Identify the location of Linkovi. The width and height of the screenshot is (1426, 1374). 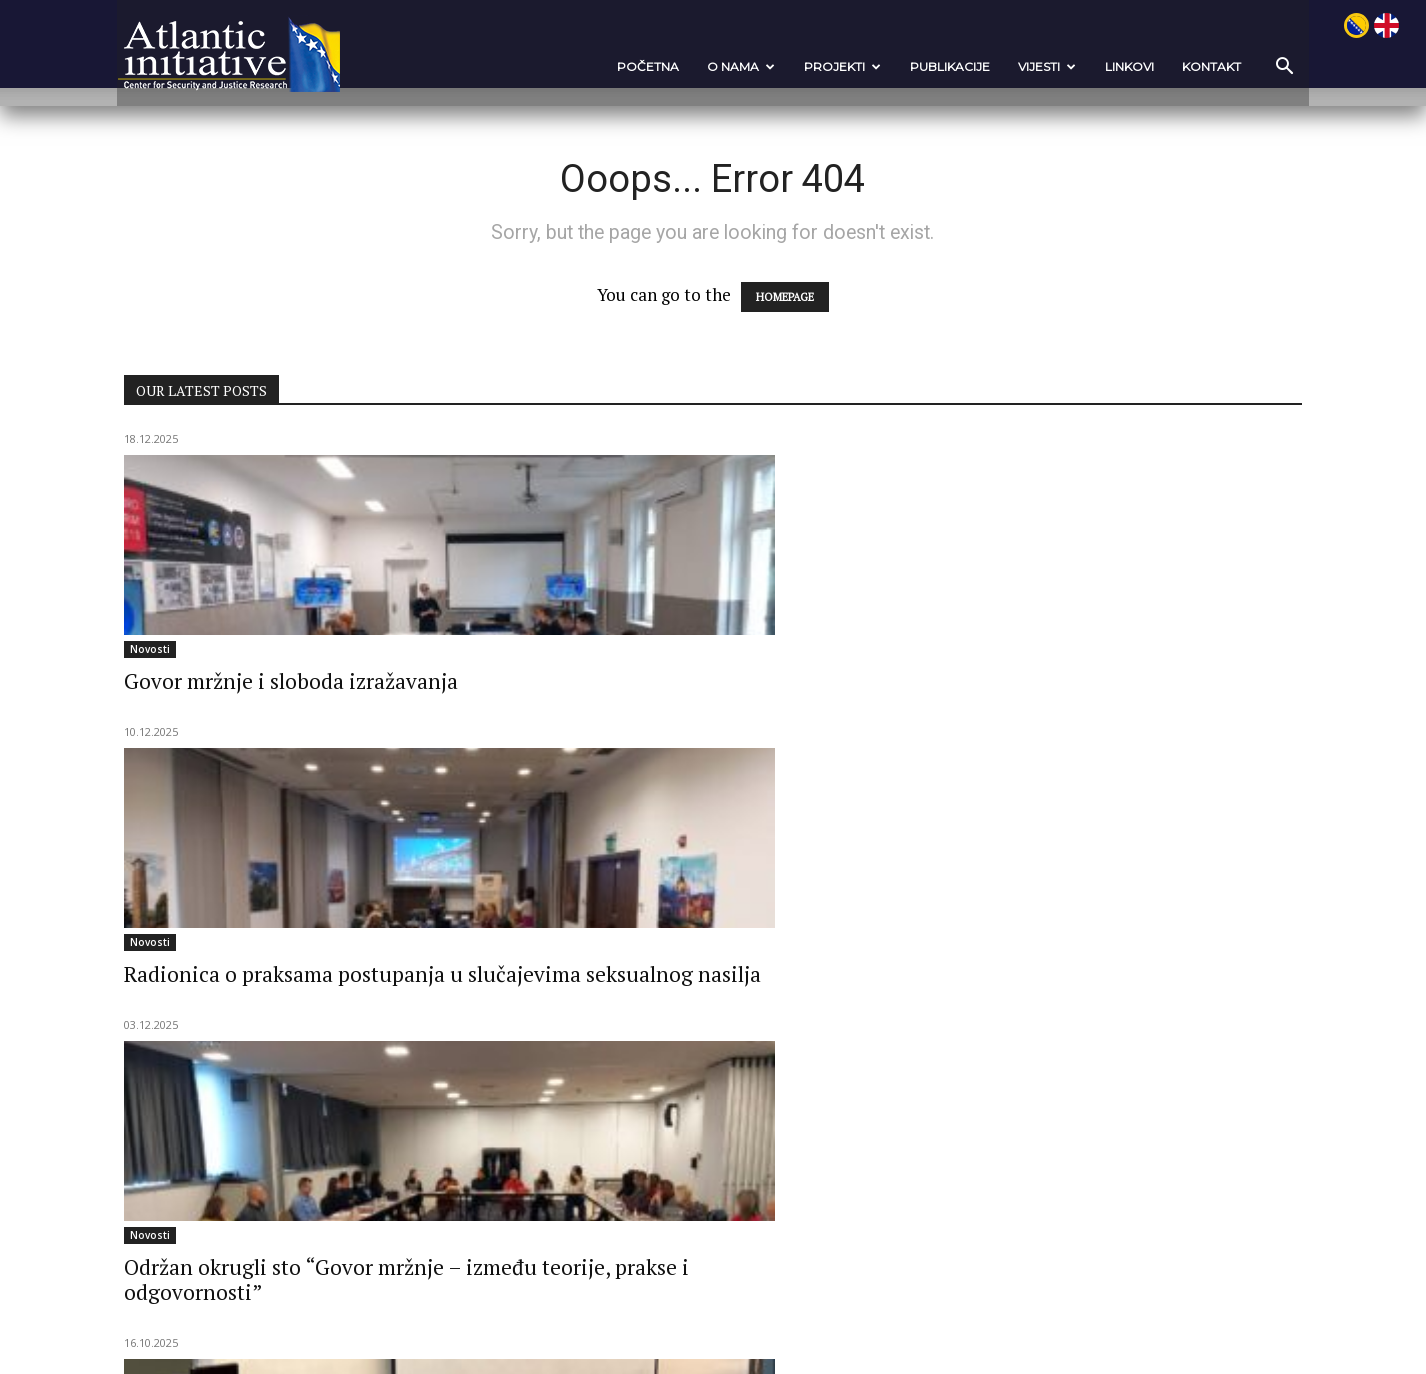
(1073, 66).